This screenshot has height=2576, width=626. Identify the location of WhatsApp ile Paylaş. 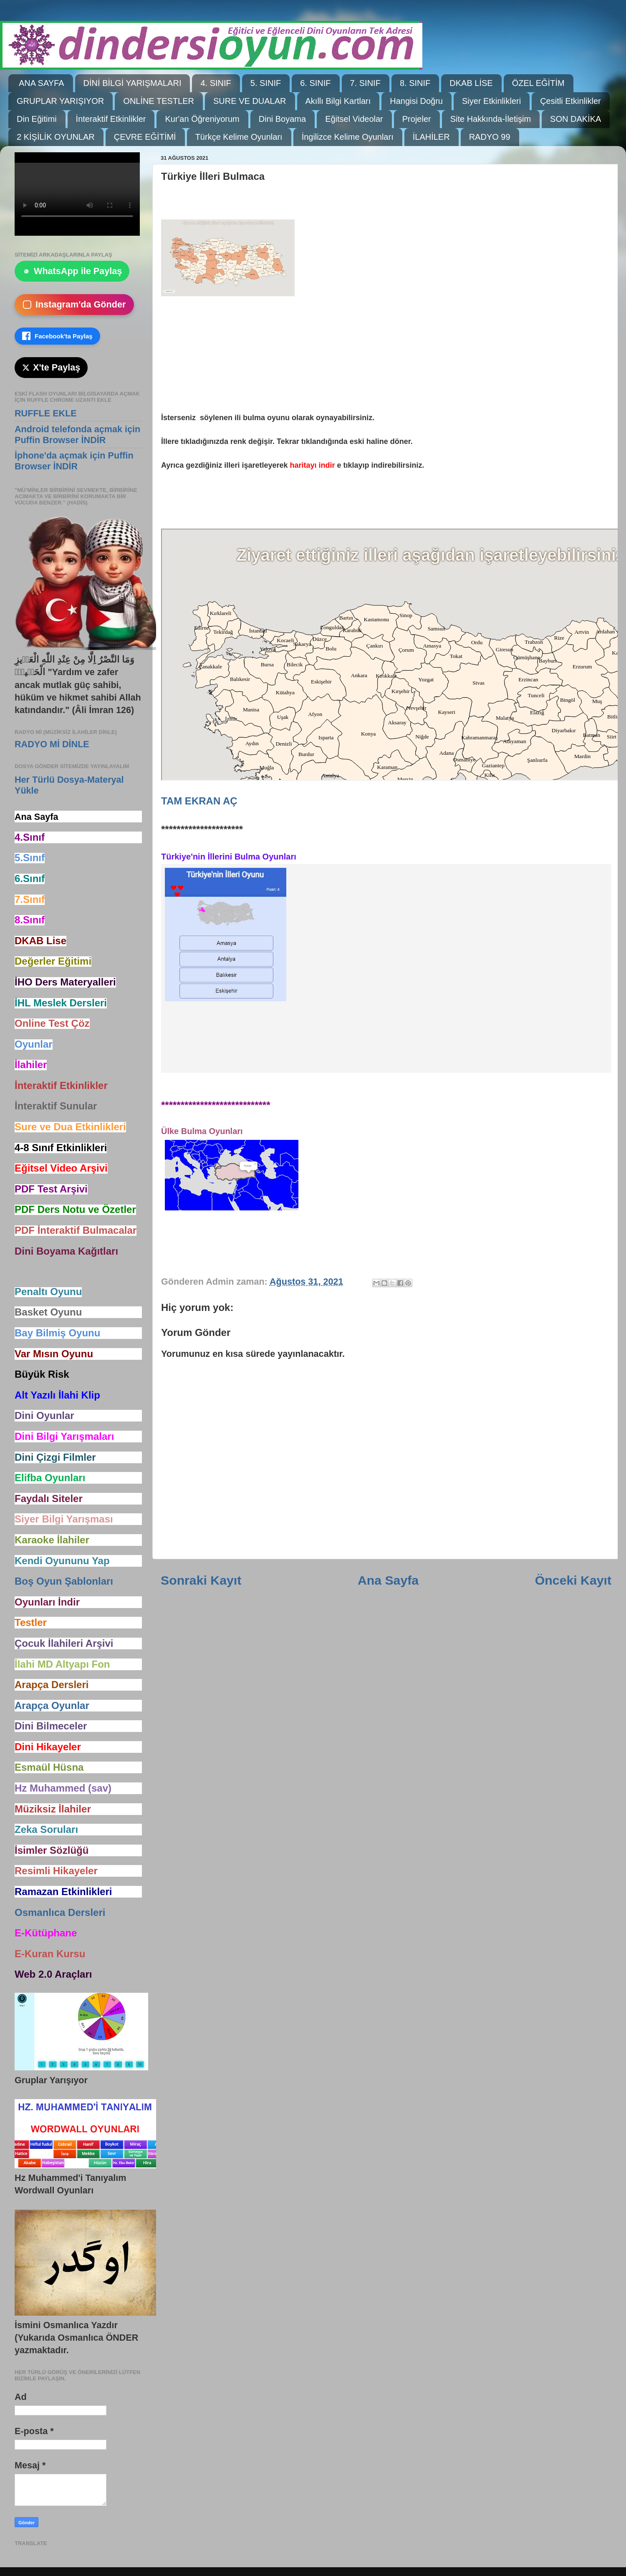
(72, 271).